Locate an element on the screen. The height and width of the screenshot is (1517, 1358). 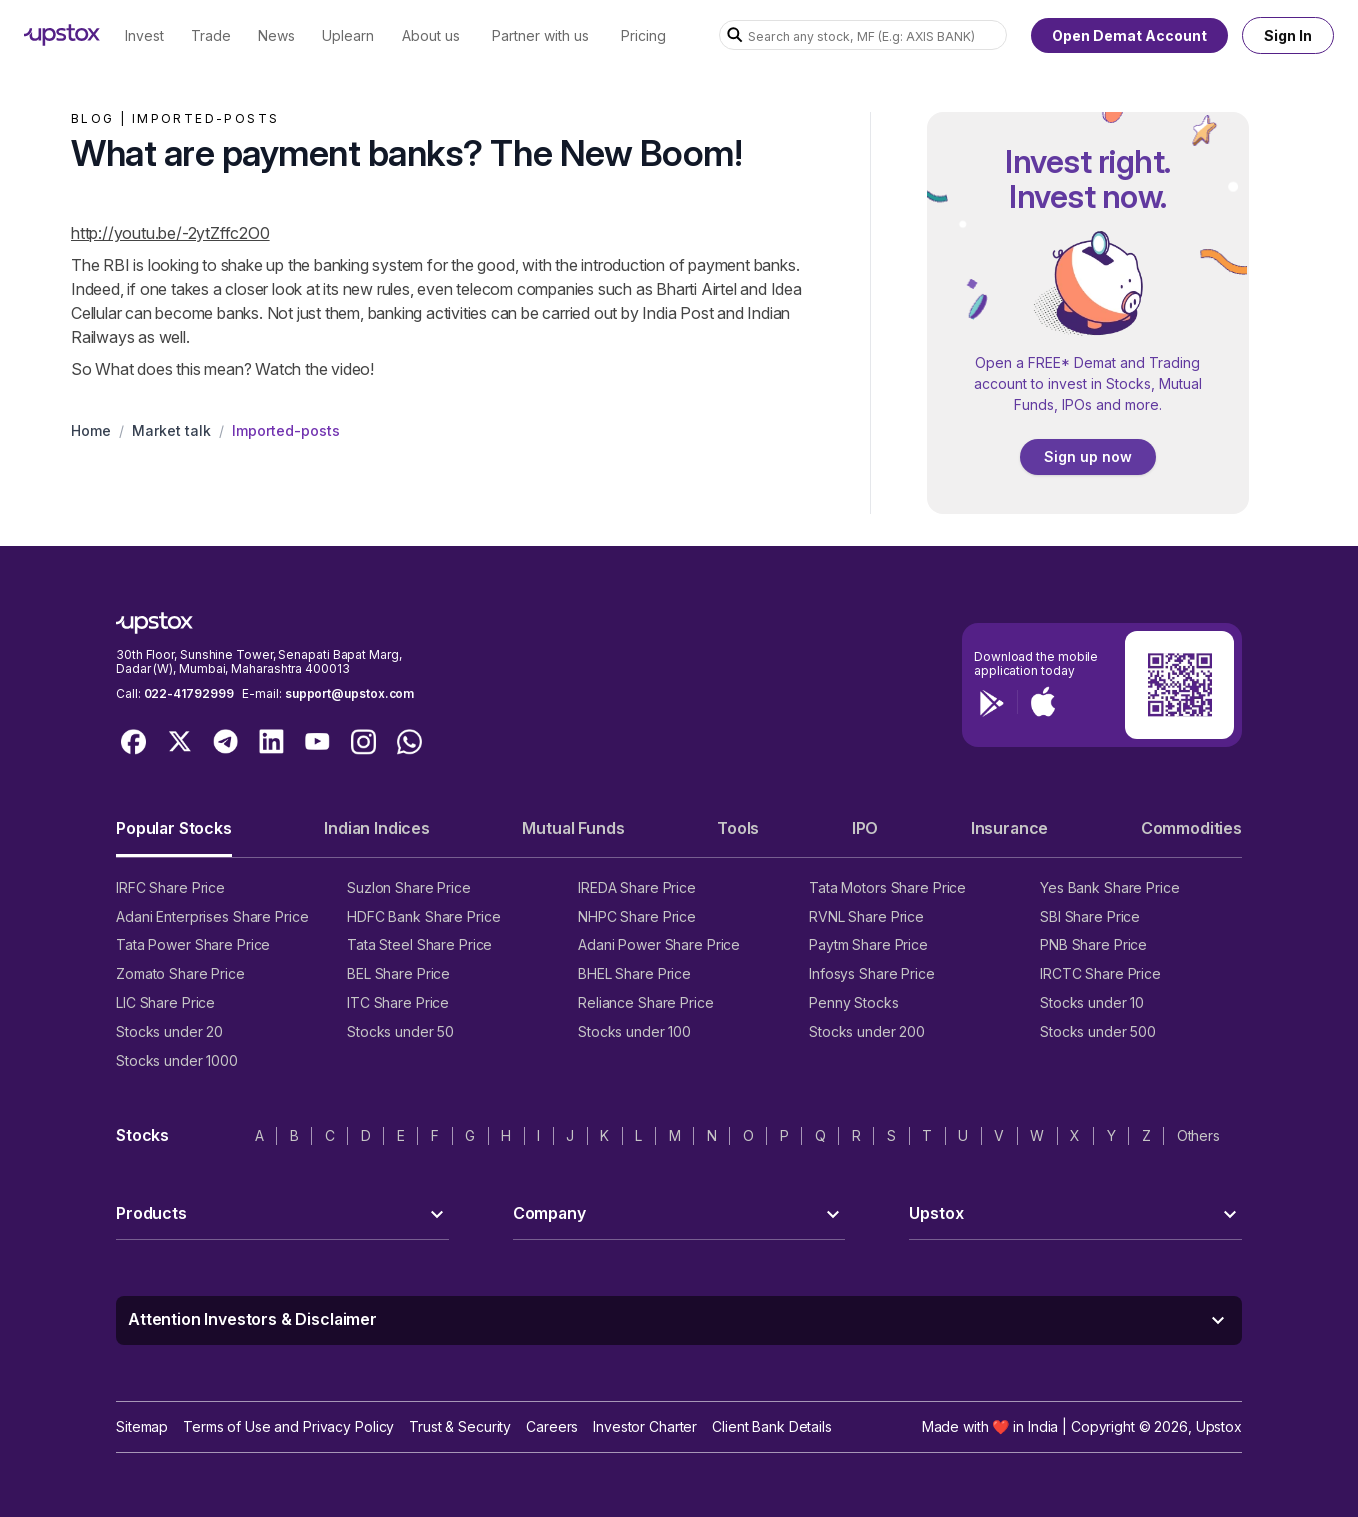
Suzlon Share Price is located at coordinates (409, 887).